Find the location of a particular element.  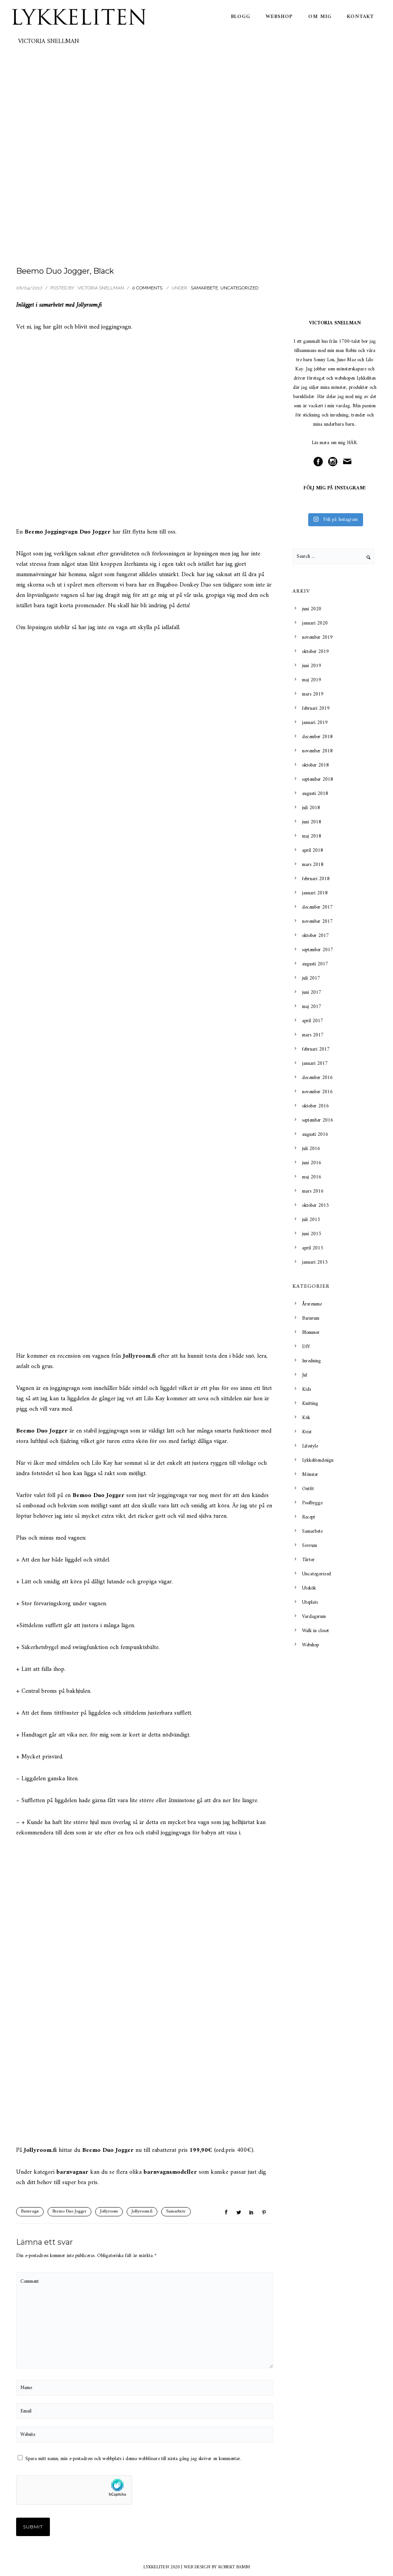

Jollyroom.fi is located at coordinates (142, 2212).